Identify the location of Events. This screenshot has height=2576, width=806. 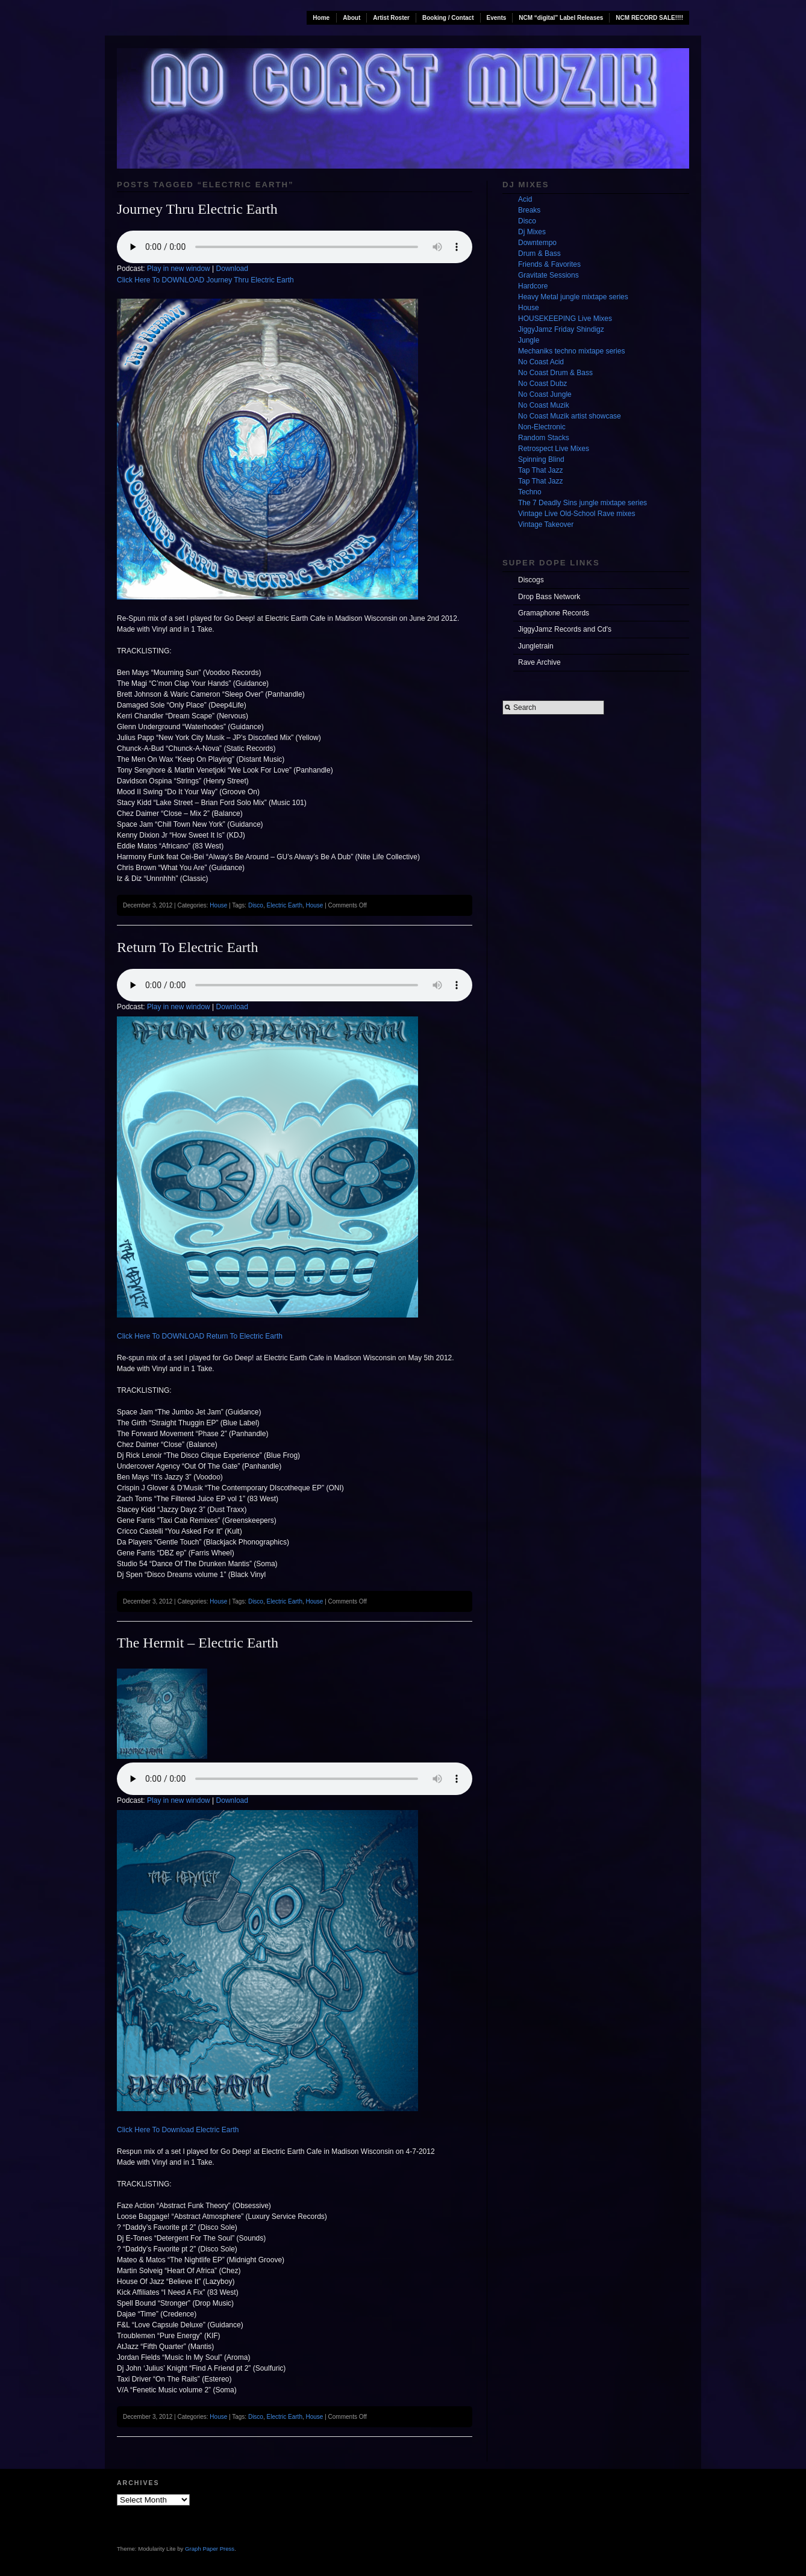
(497, 17).